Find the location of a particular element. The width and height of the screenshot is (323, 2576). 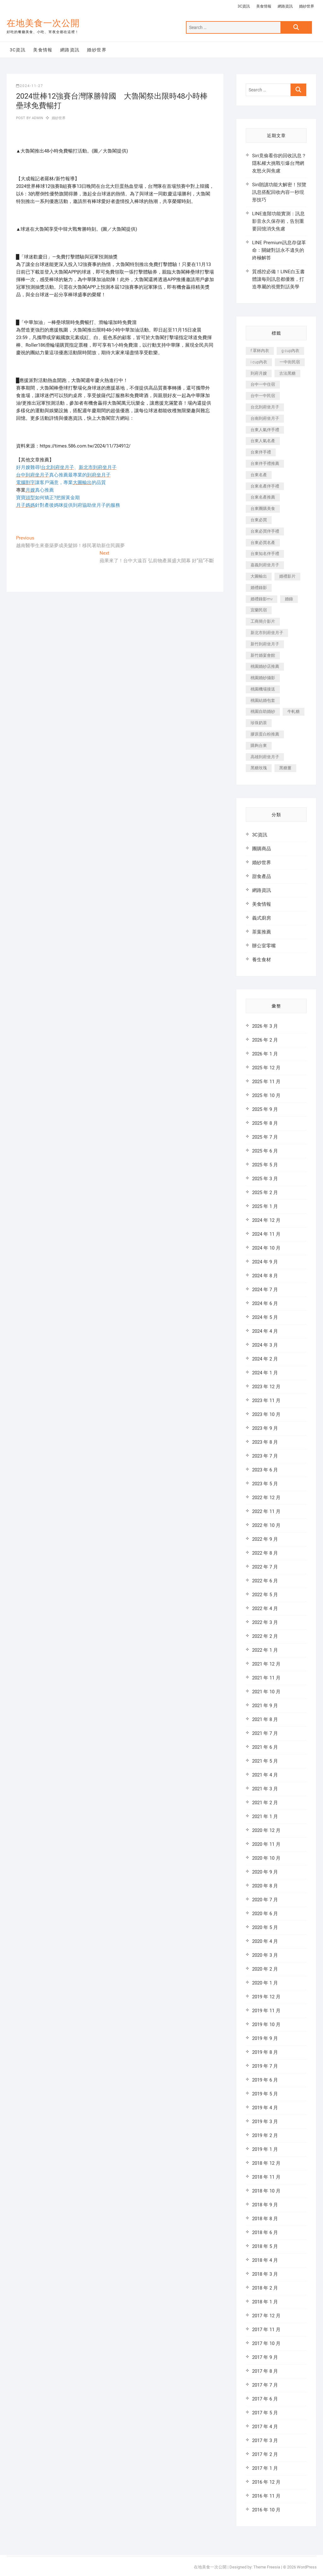

WordPress is located at coordinates (307, 2567).